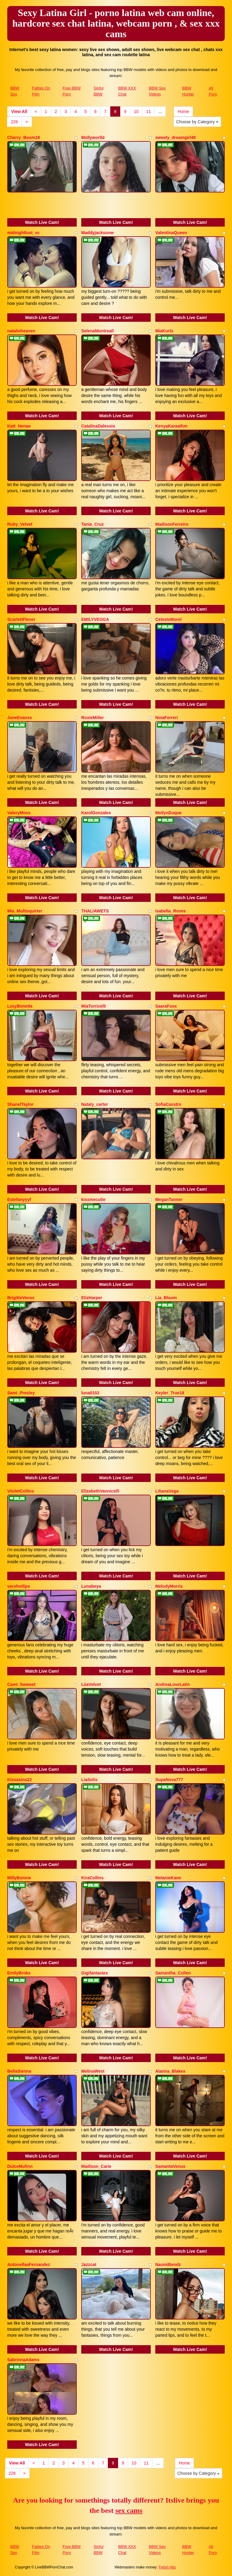 This screenshot has width=232, height=2576. Describe the element at coordinates (90, 1392) in the screenshot. I see `luna0102` at that location.